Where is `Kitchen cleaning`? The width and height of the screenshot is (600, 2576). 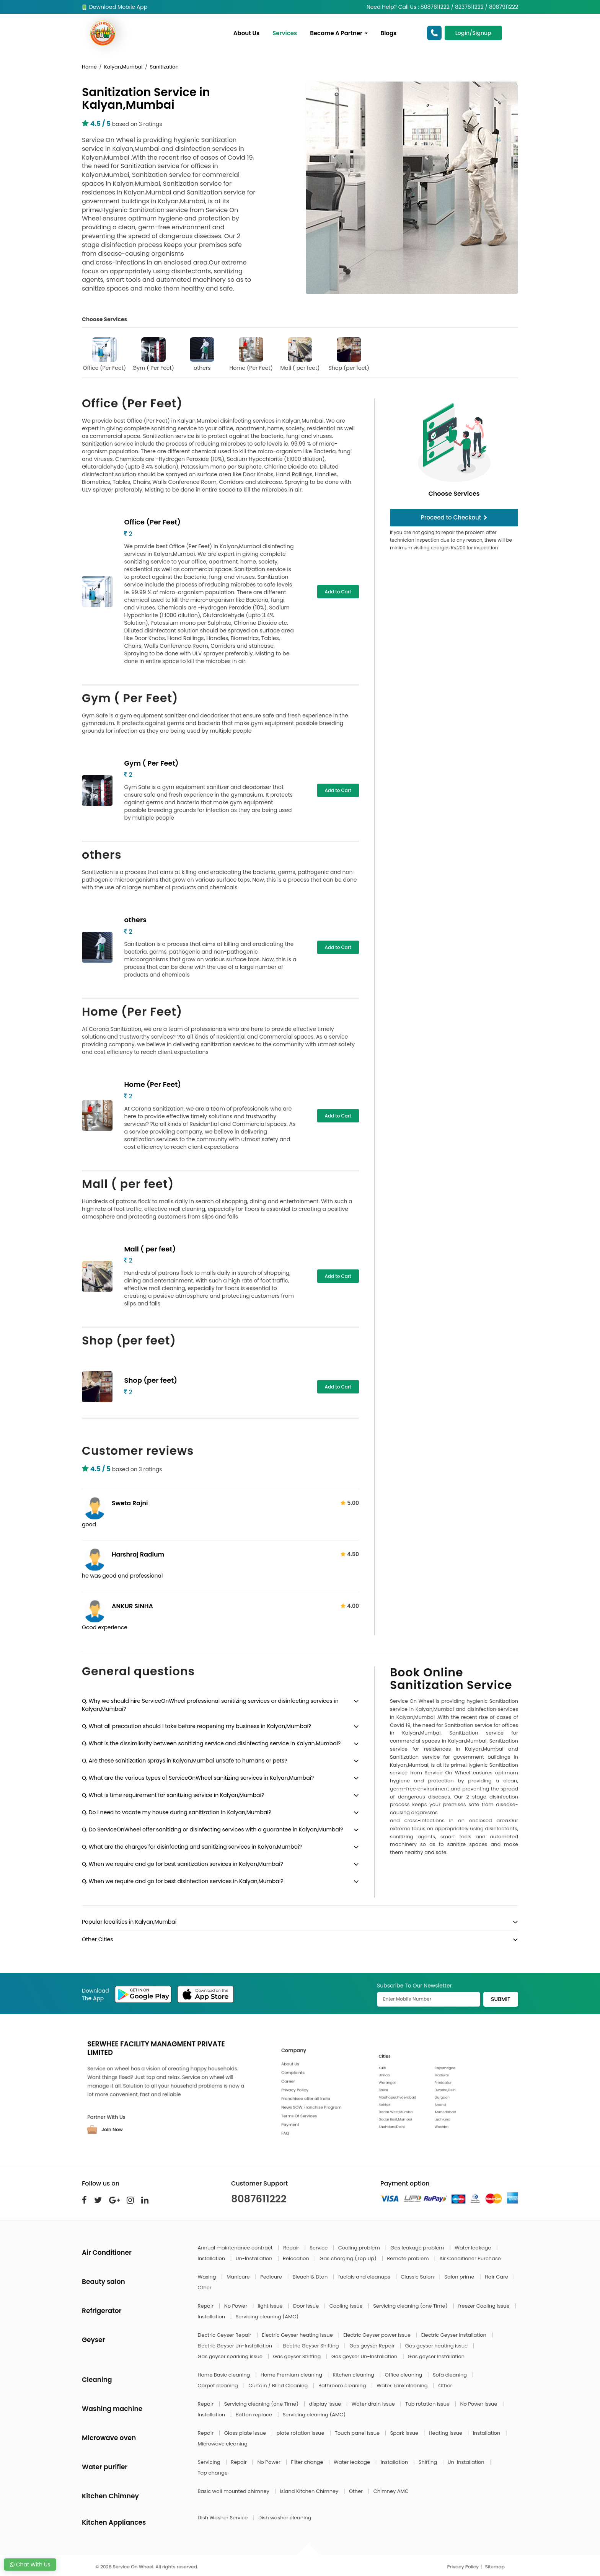 Kitchen cleaning is located at coordinates (354, 2374).